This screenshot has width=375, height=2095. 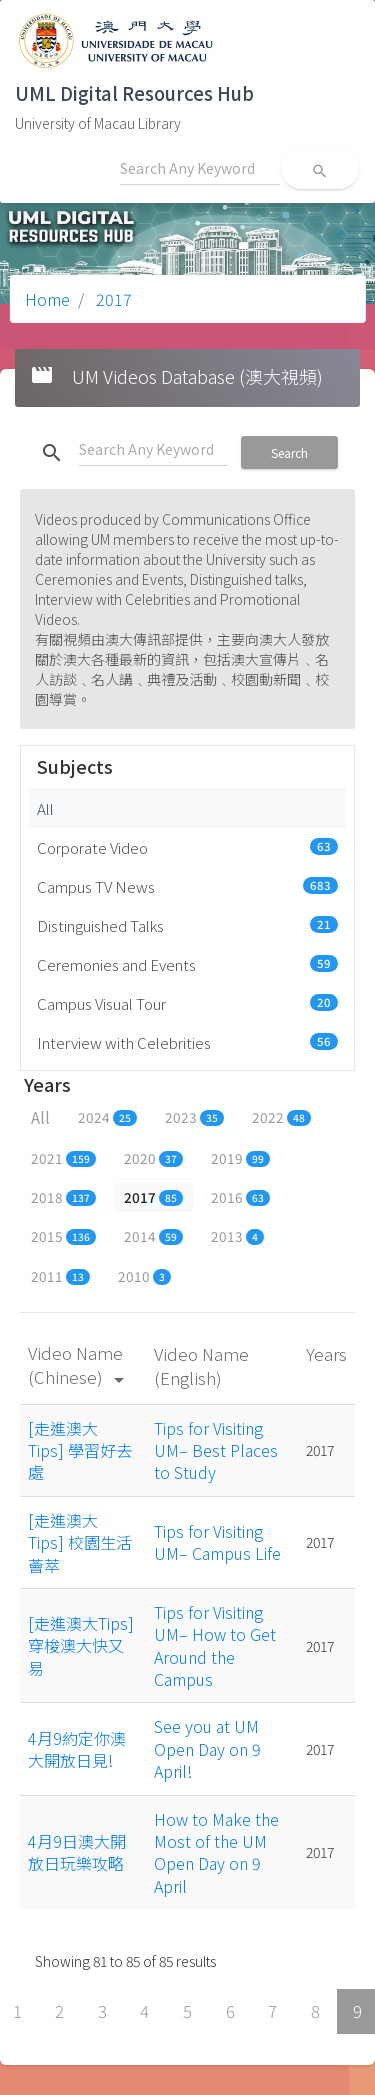 I want to click on Search, so click(x=289, y=452).